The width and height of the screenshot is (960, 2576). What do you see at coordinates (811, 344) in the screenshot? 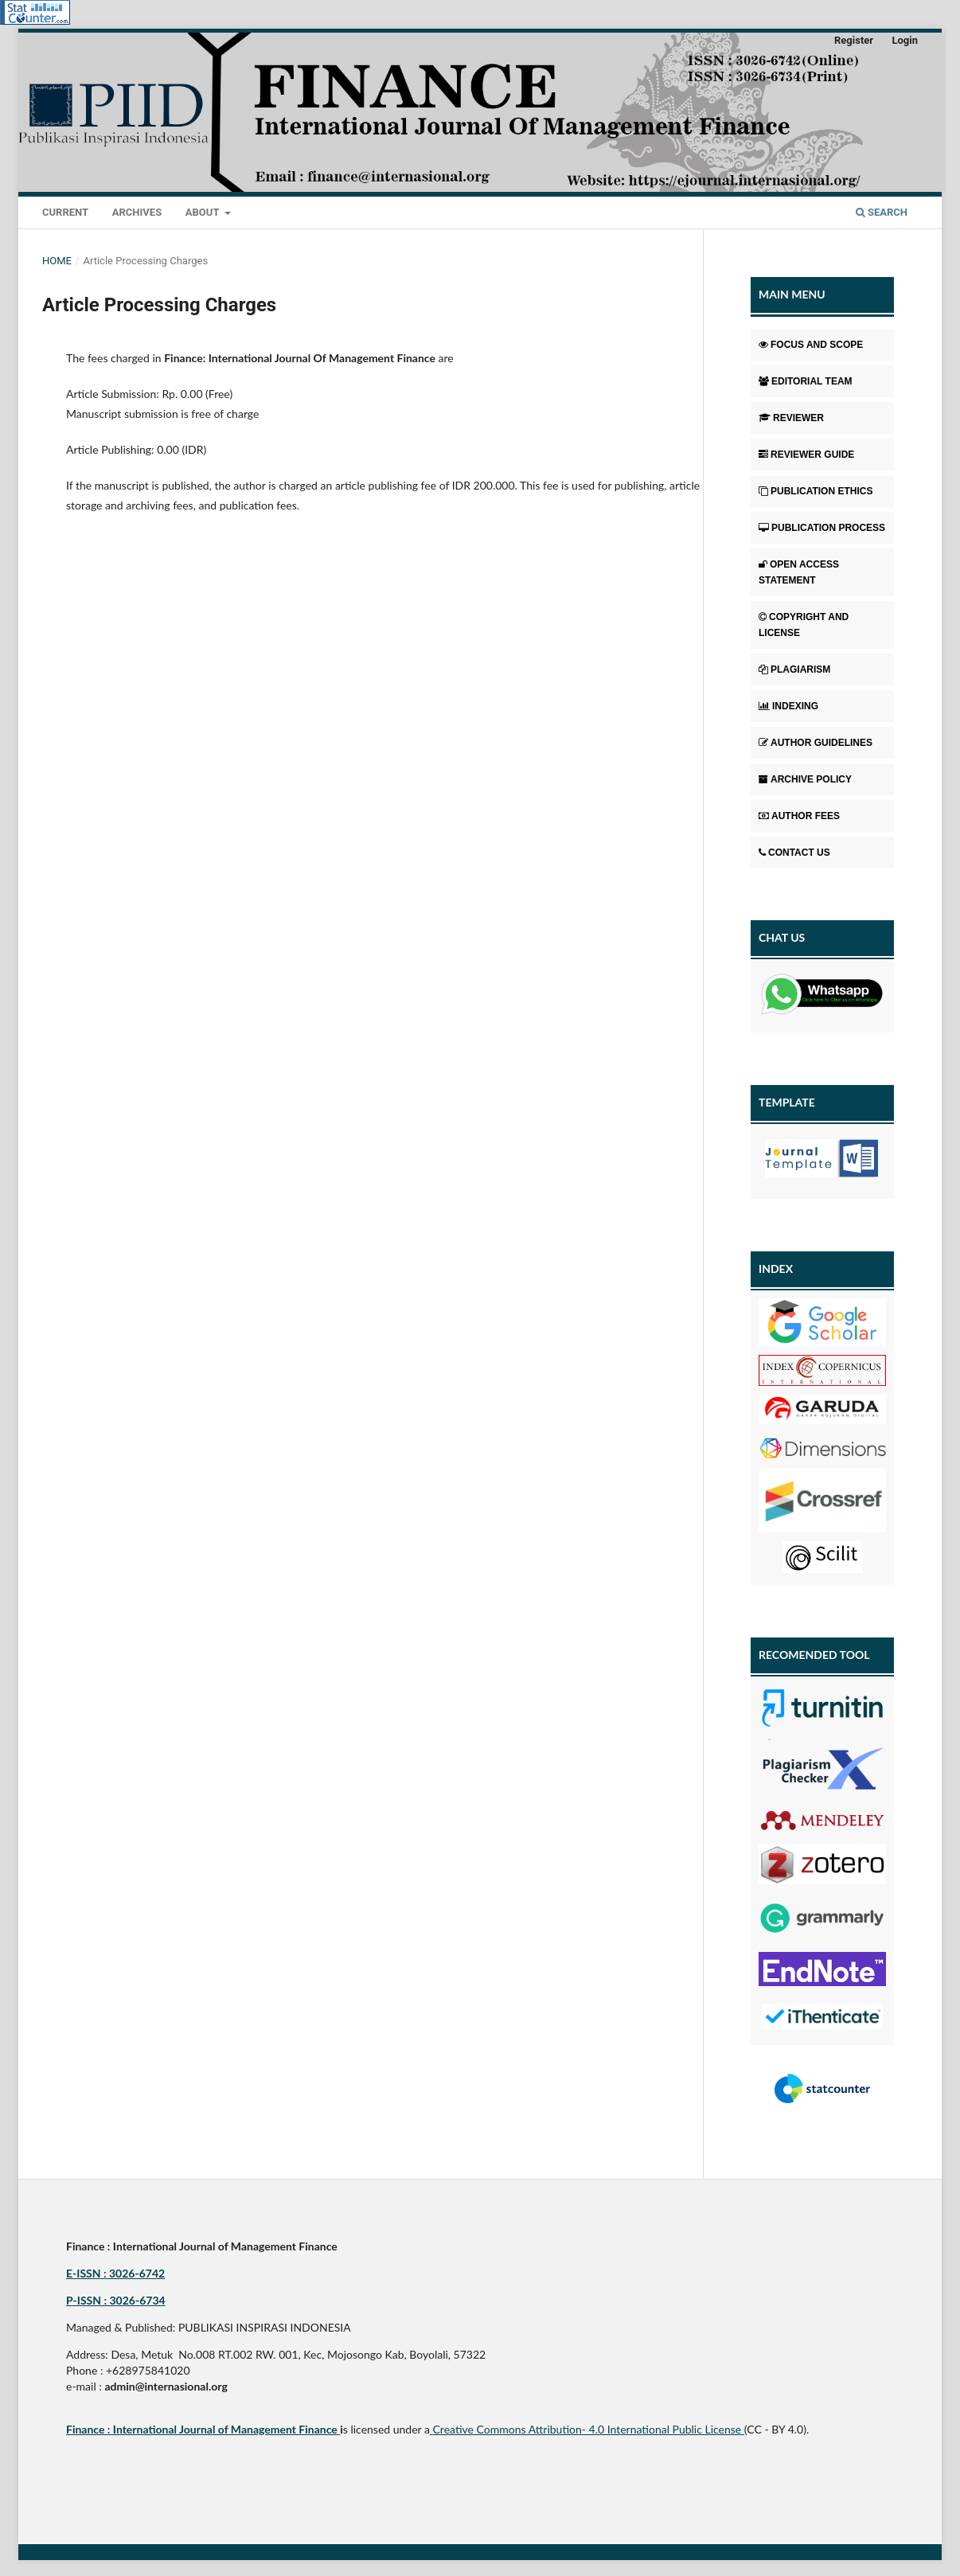
I see `FOCUS AND SCOPE` at bounding box center [811, 344].